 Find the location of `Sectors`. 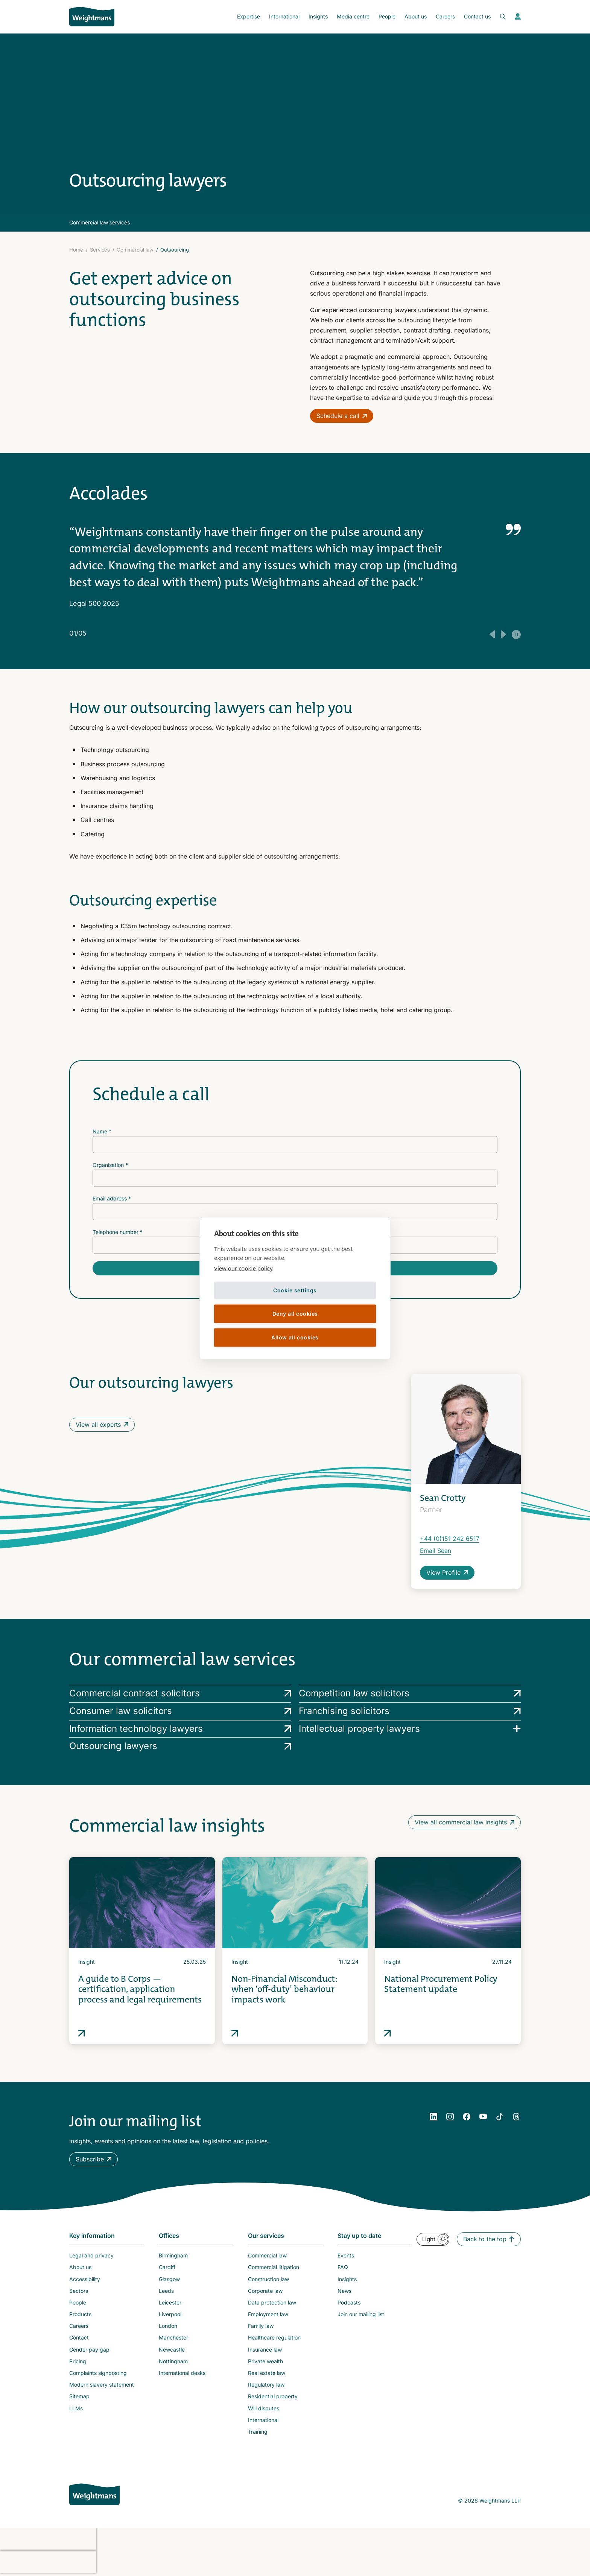

Sectors is located at coordinates (78, 2291).